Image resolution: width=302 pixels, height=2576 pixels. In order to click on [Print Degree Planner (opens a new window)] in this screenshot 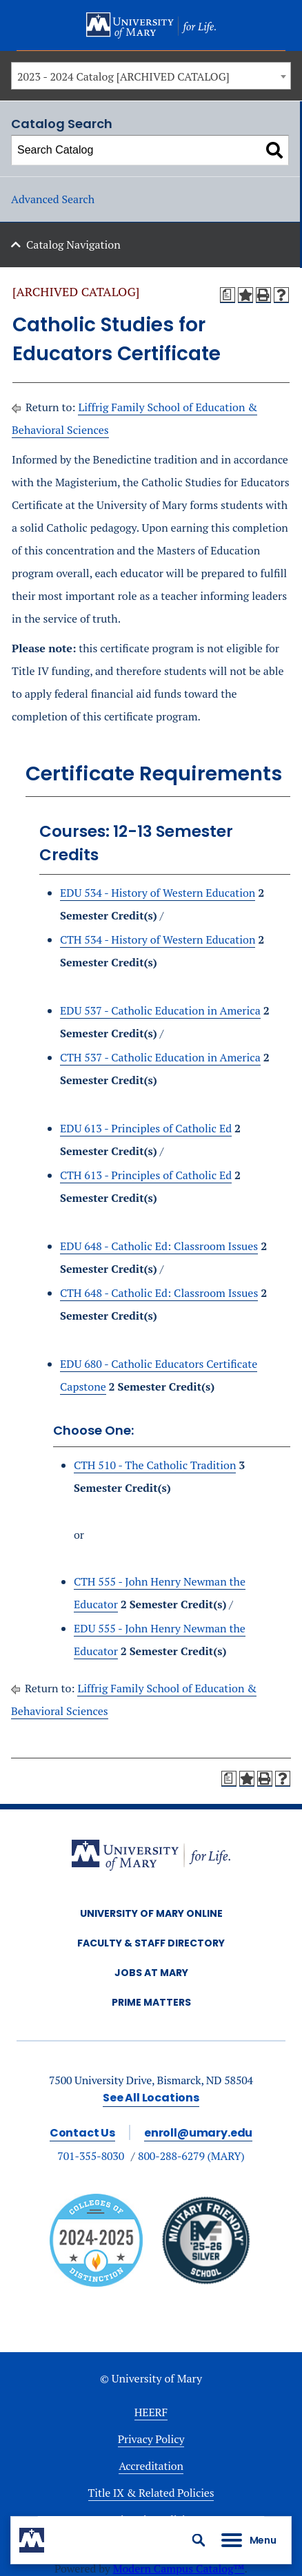, I will do `click(227, 294)`.